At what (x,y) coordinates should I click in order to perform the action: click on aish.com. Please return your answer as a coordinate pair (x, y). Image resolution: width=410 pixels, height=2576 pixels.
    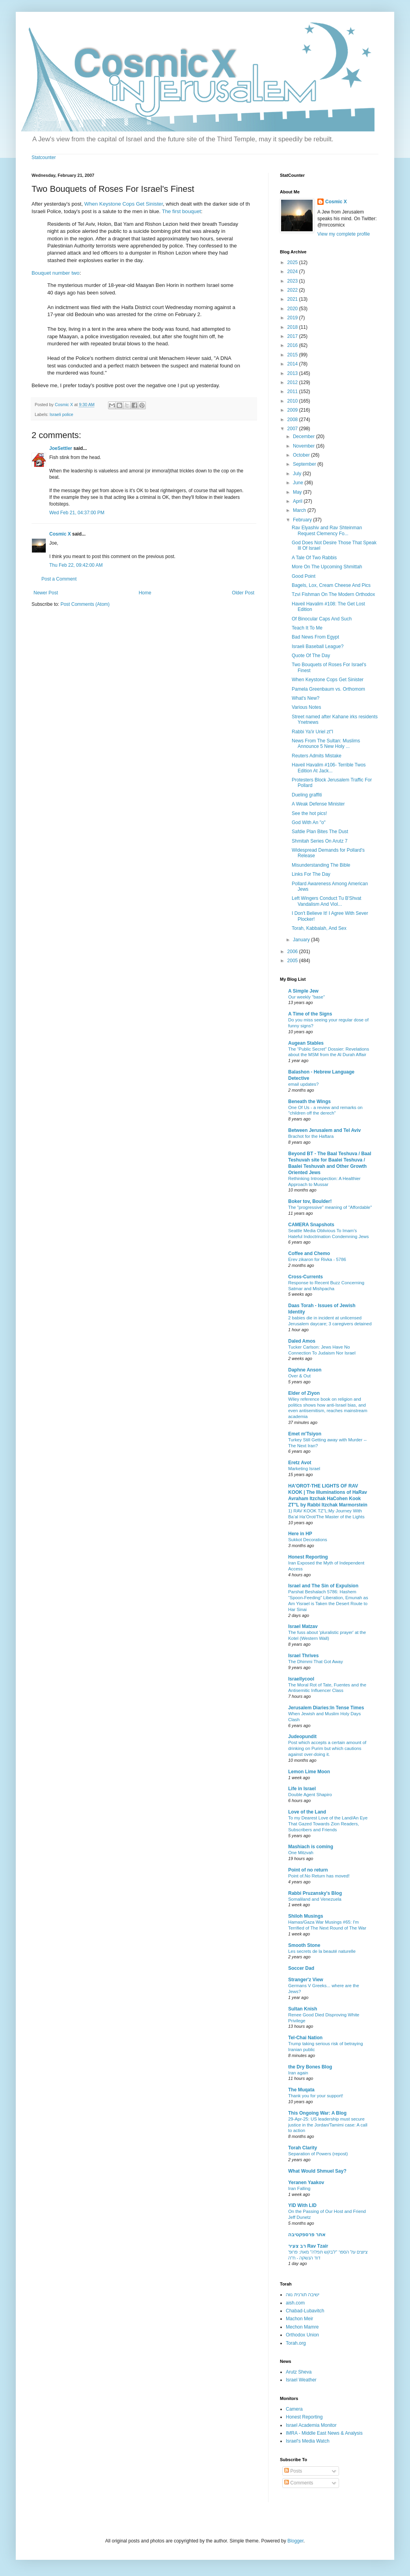
    Looking at the image, I should click on (295, 2303).